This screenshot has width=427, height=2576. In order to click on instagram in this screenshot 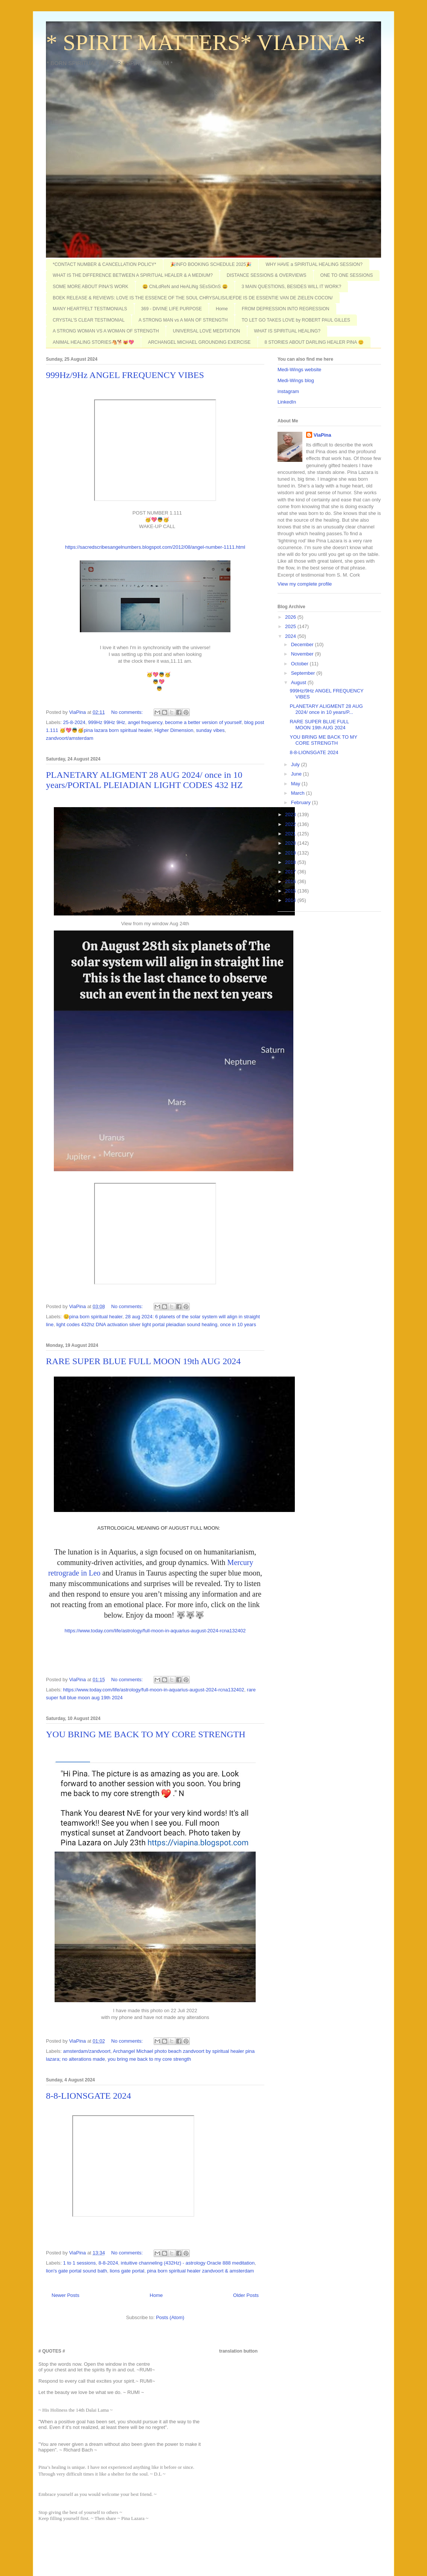, I will do `click(288, 391)`.